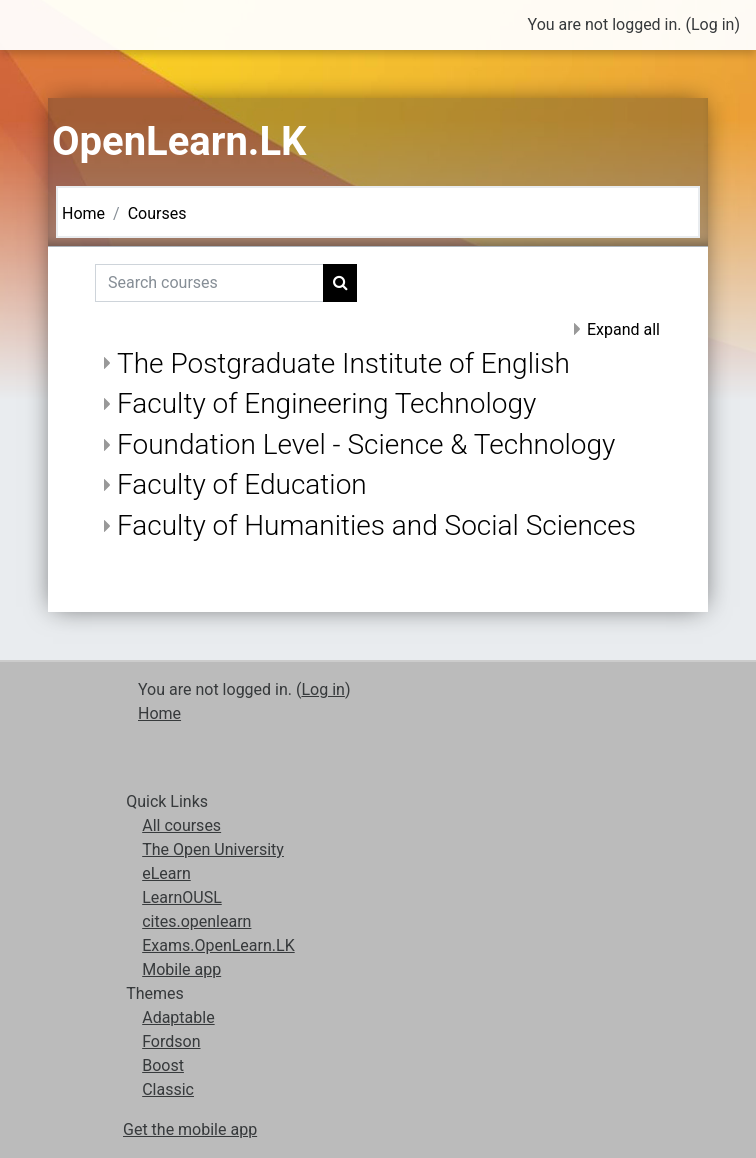 Image resolution: width=756 pixels, height=1158 pixels. Describe the element at coordinates (166, 873) in the screenshot. I see `eLearn` at that location.